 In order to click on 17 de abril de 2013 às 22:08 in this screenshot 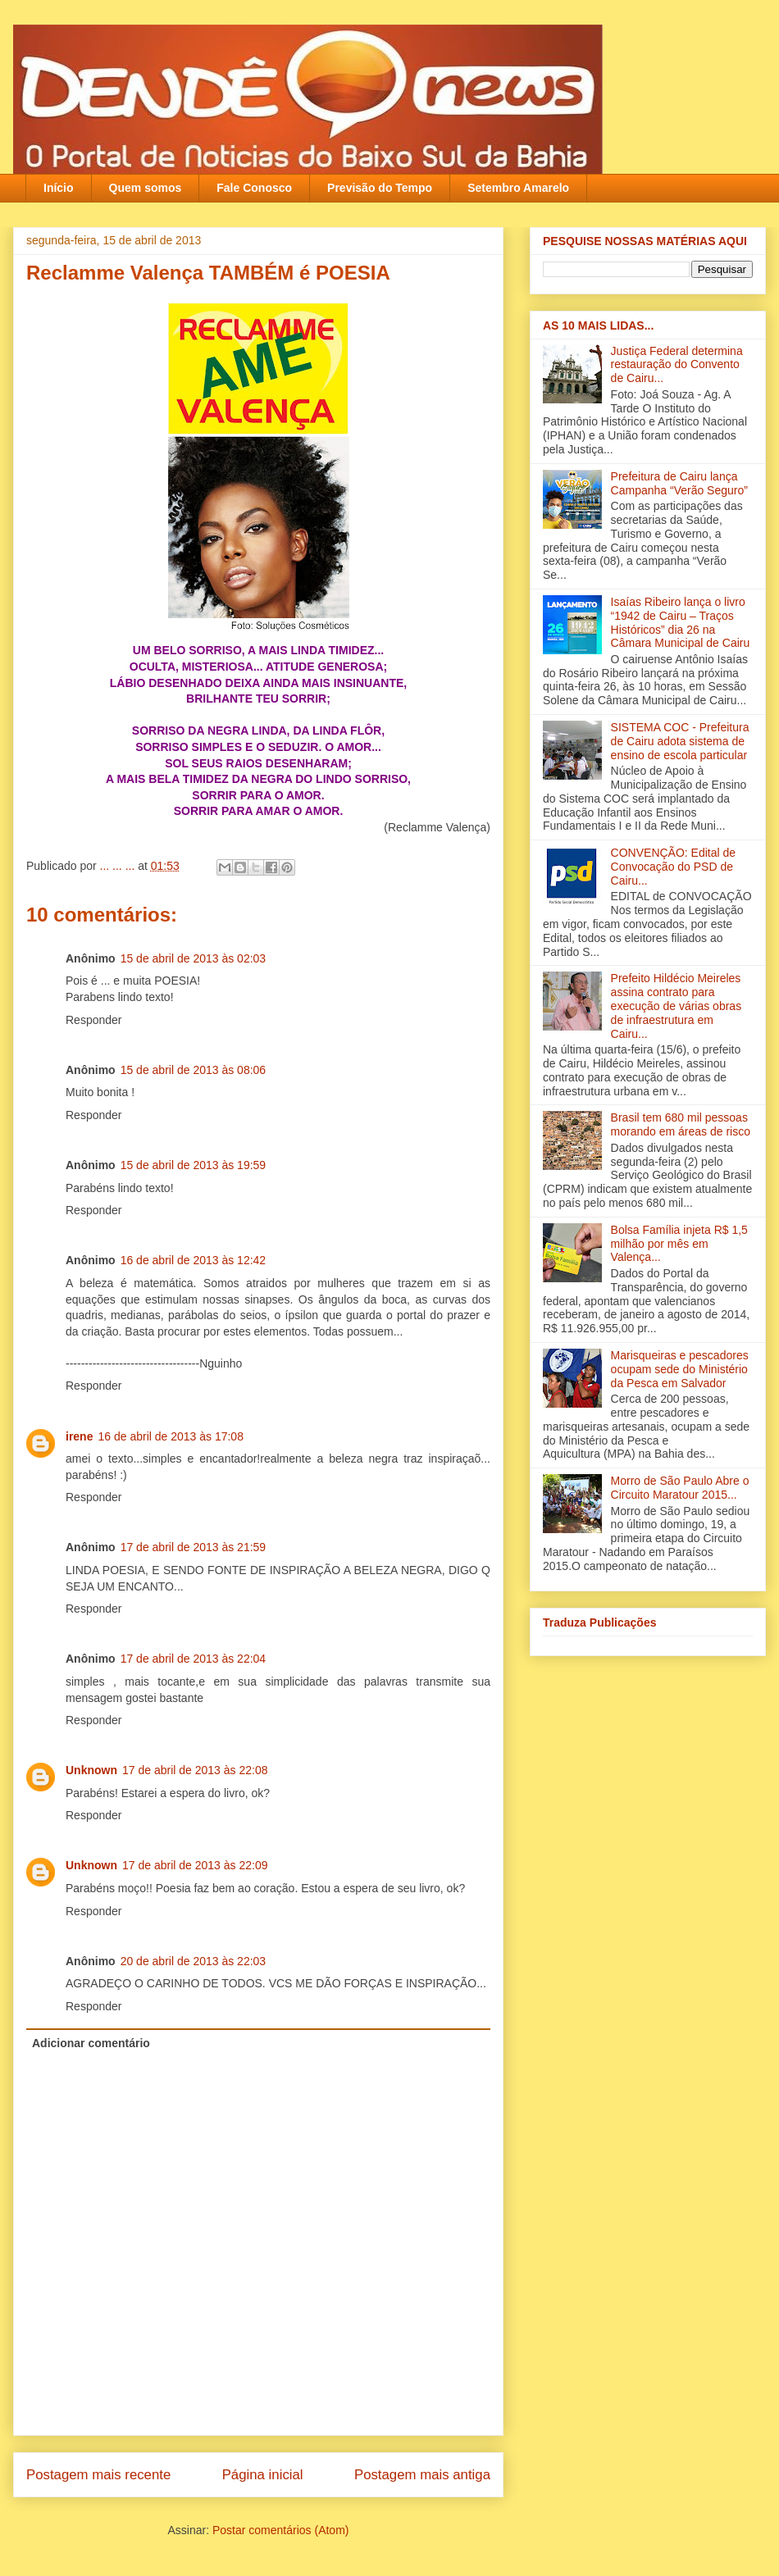, I will do `click(194, 1770)`.